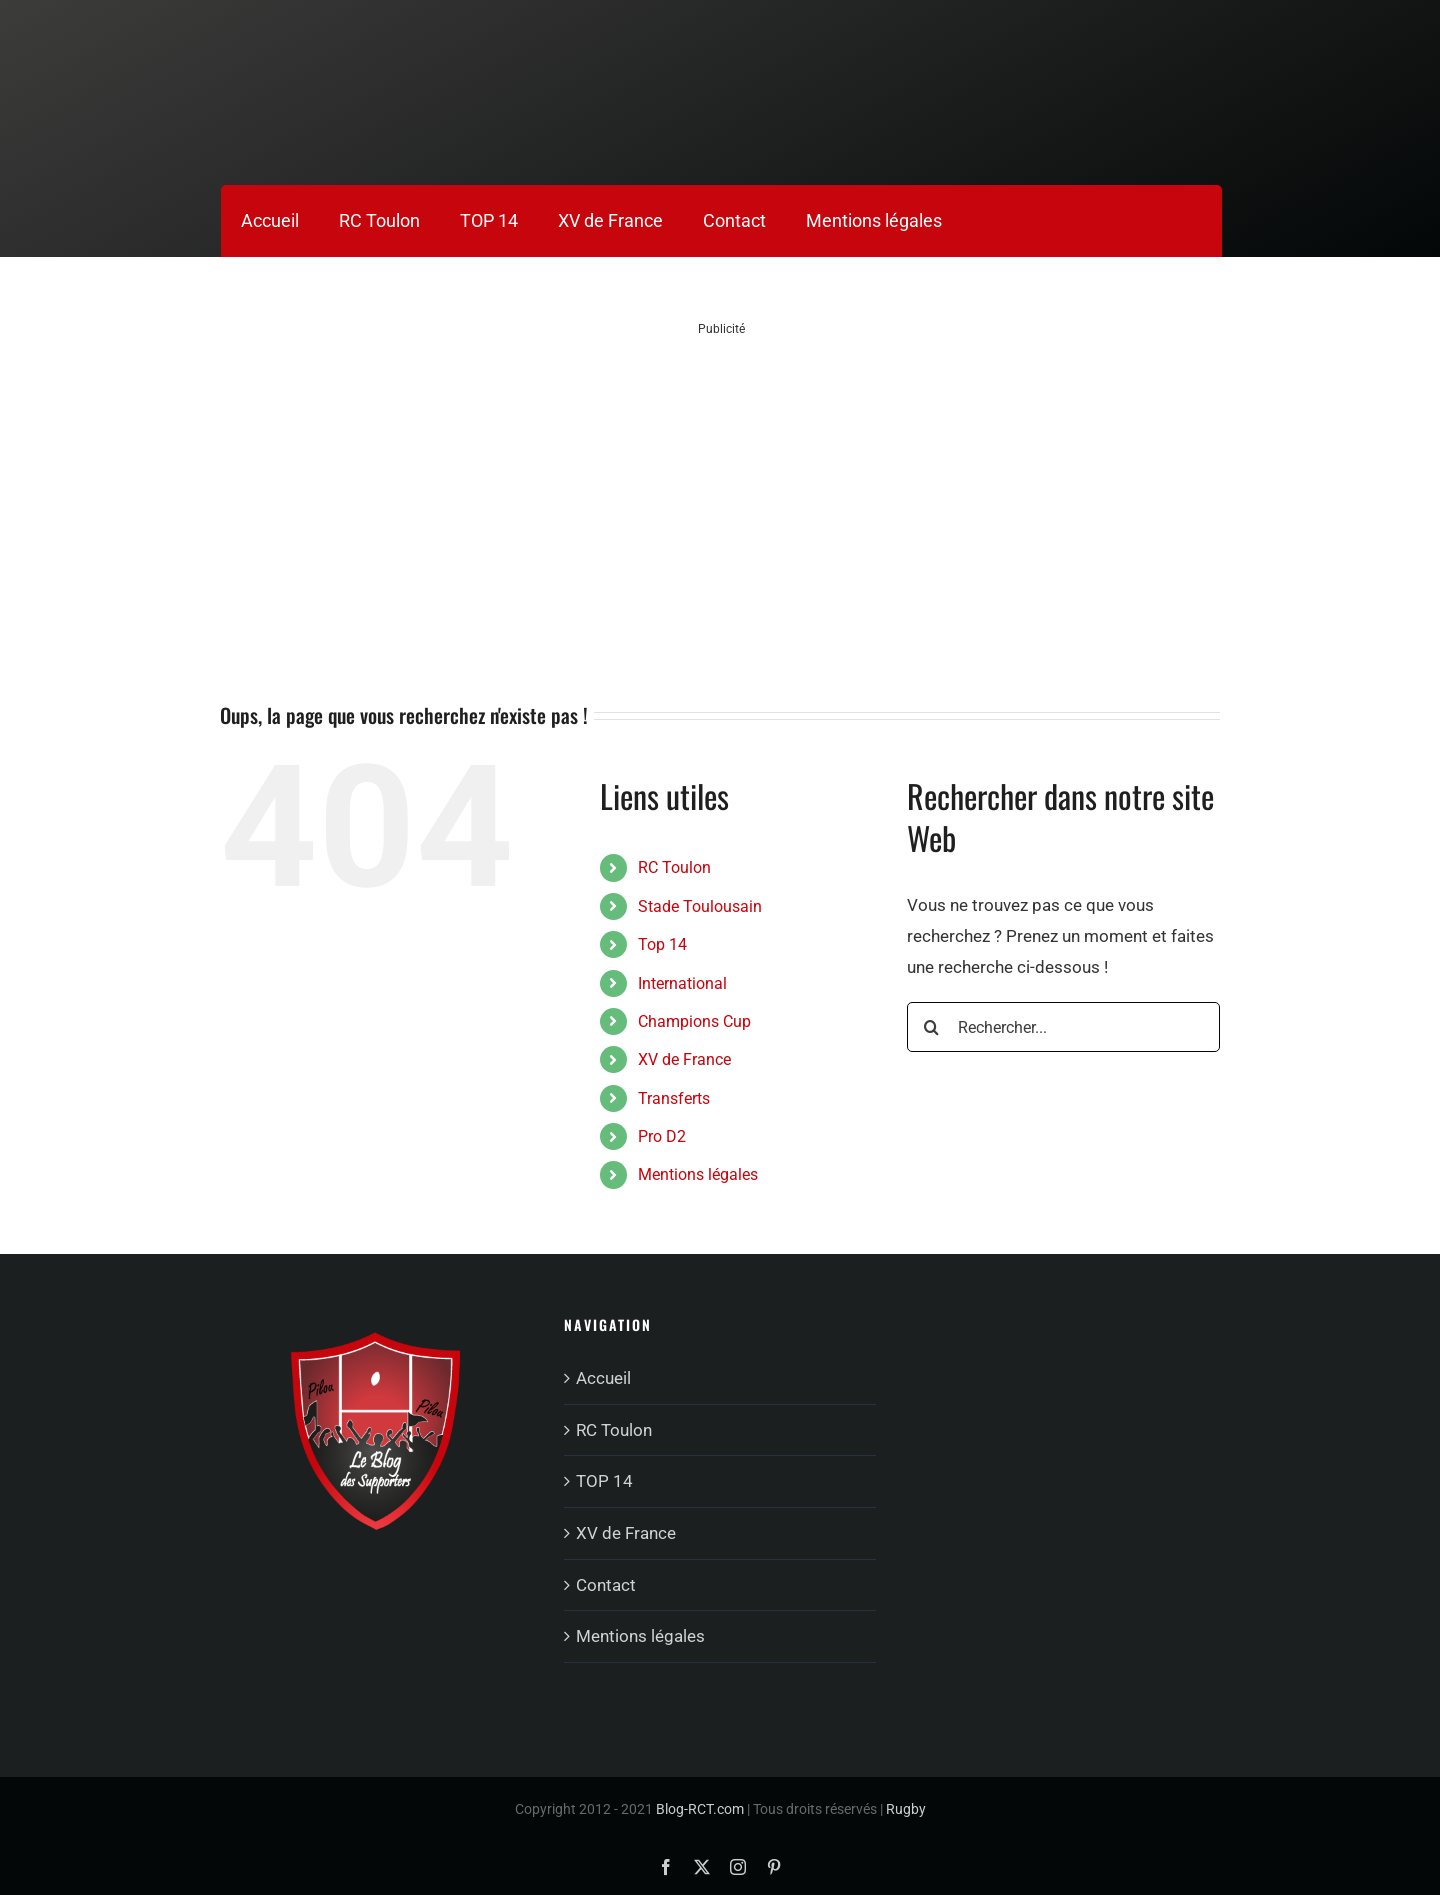 The width and height of the screenshot is (1440, 1895). Describe the element at coordinates (700, 906) in the screenshot. I see `Stade Toulousain` at that location.